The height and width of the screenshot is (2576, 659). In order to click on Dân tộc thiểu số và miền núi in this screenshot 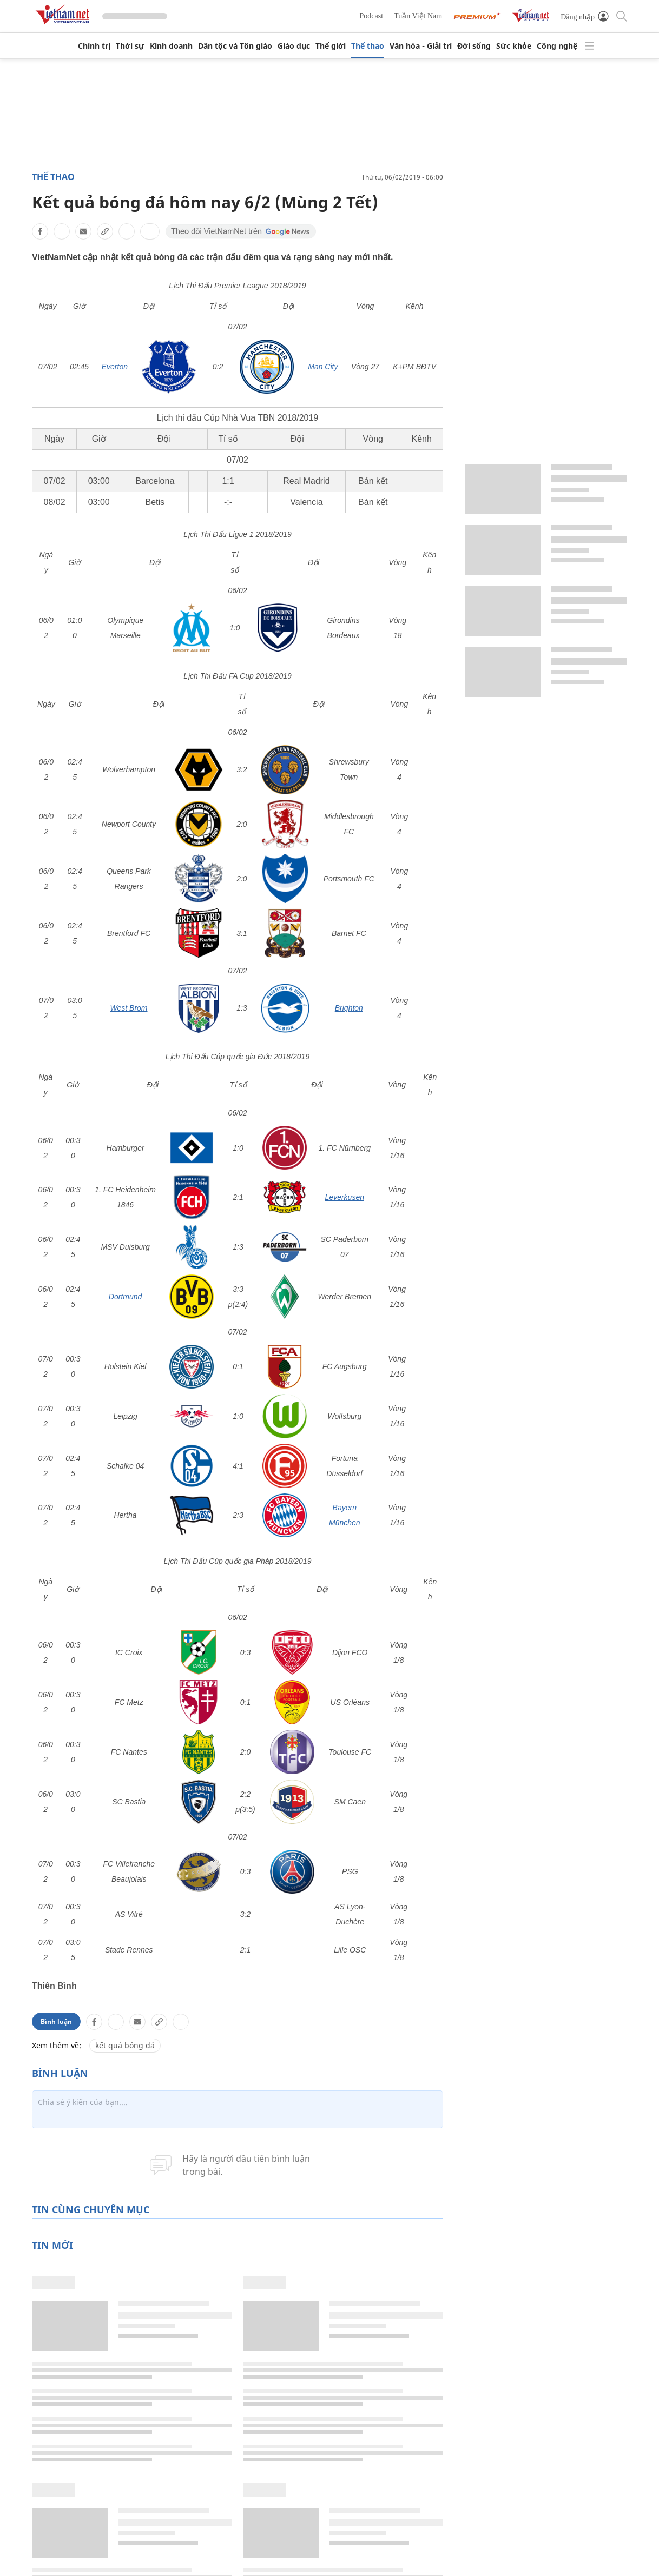, I will do `click(495, 2550)`.